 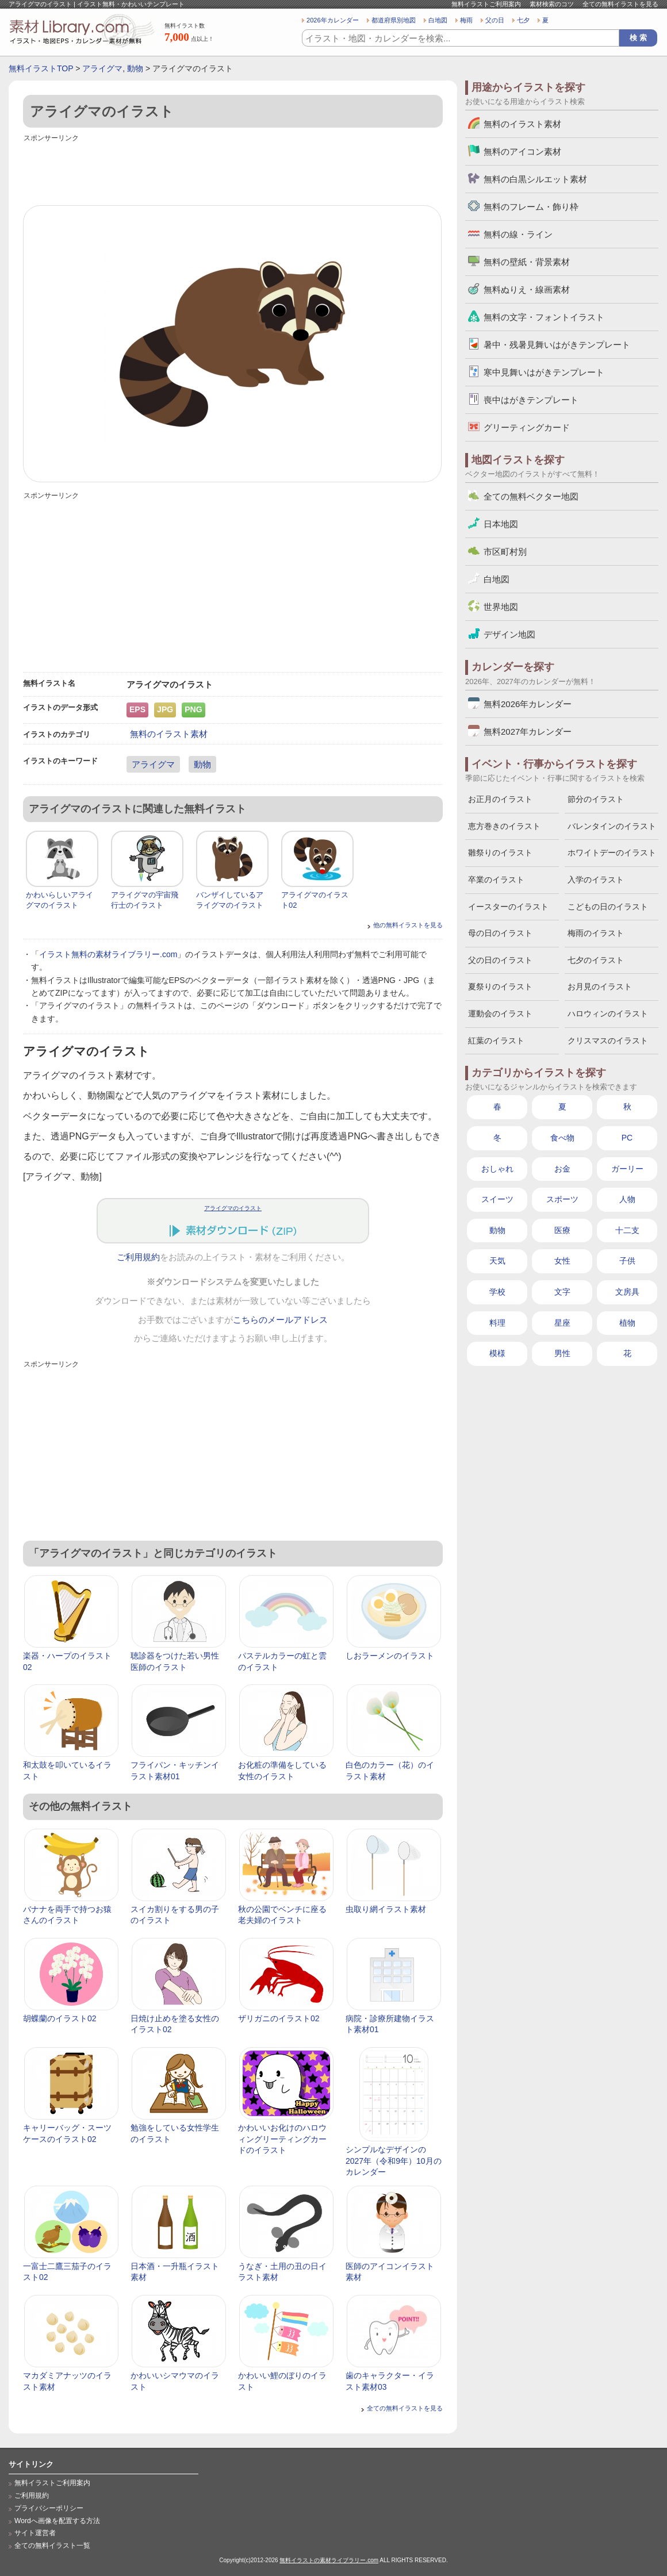 I want to click on イースターのイラスト, so click(x=508, y=906).